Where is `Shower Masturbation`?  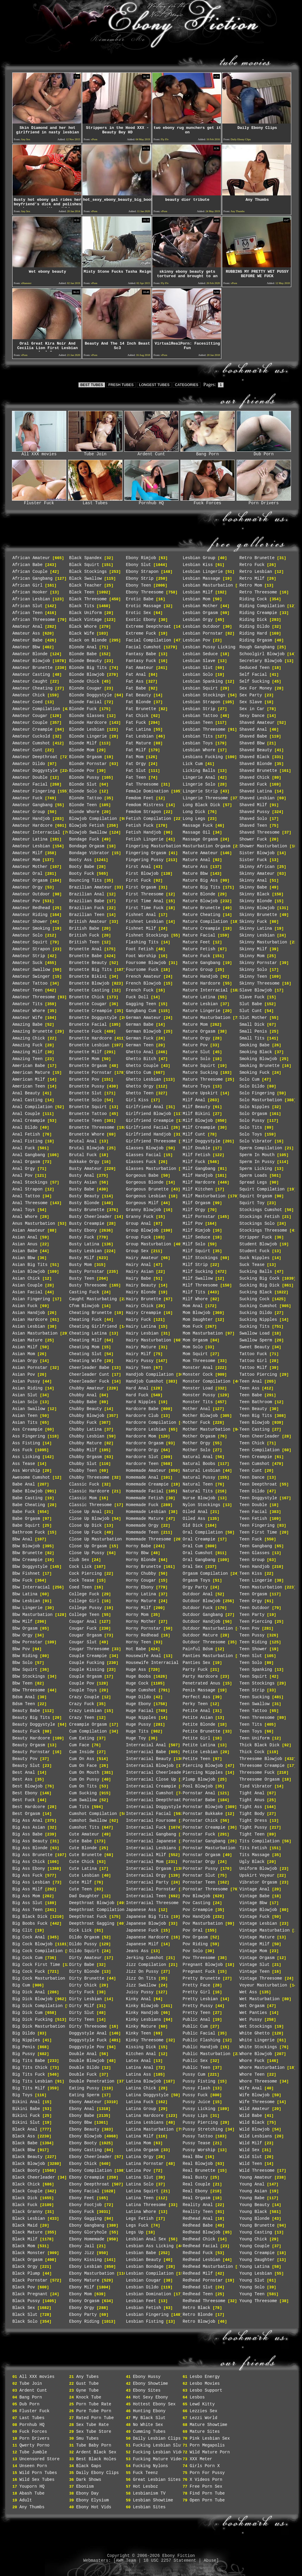 Shower Masturbation is located at coordinates (263, 846).